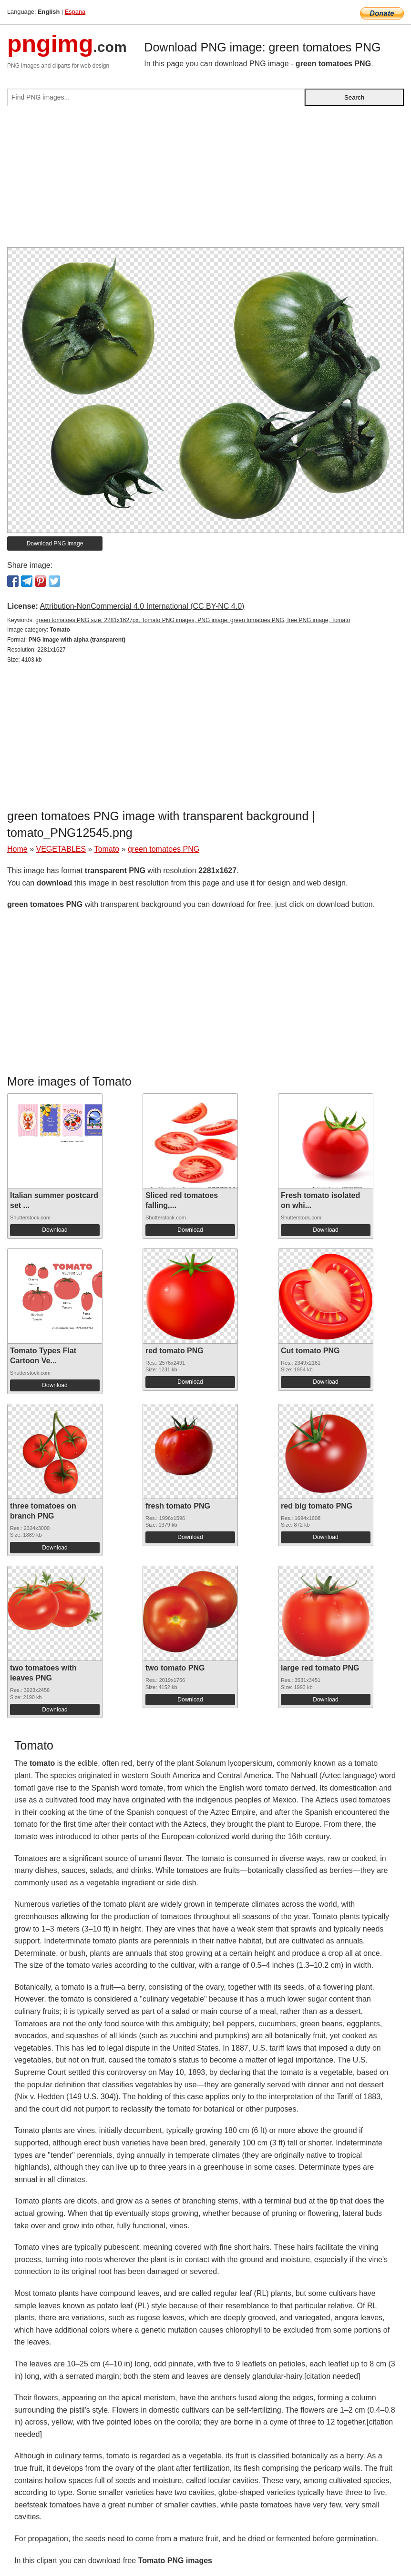 Image resolution: width=411 pixels, height=2576 pixels. What do you see at coordinates (192, 620) in the screenshot?
I see `green tomatoes PNG size: 2281x1627px, Tomato PNG images, PNG image: green tomatoes PNG, free PNG image, Tomato` at bounding box center [192, 620].